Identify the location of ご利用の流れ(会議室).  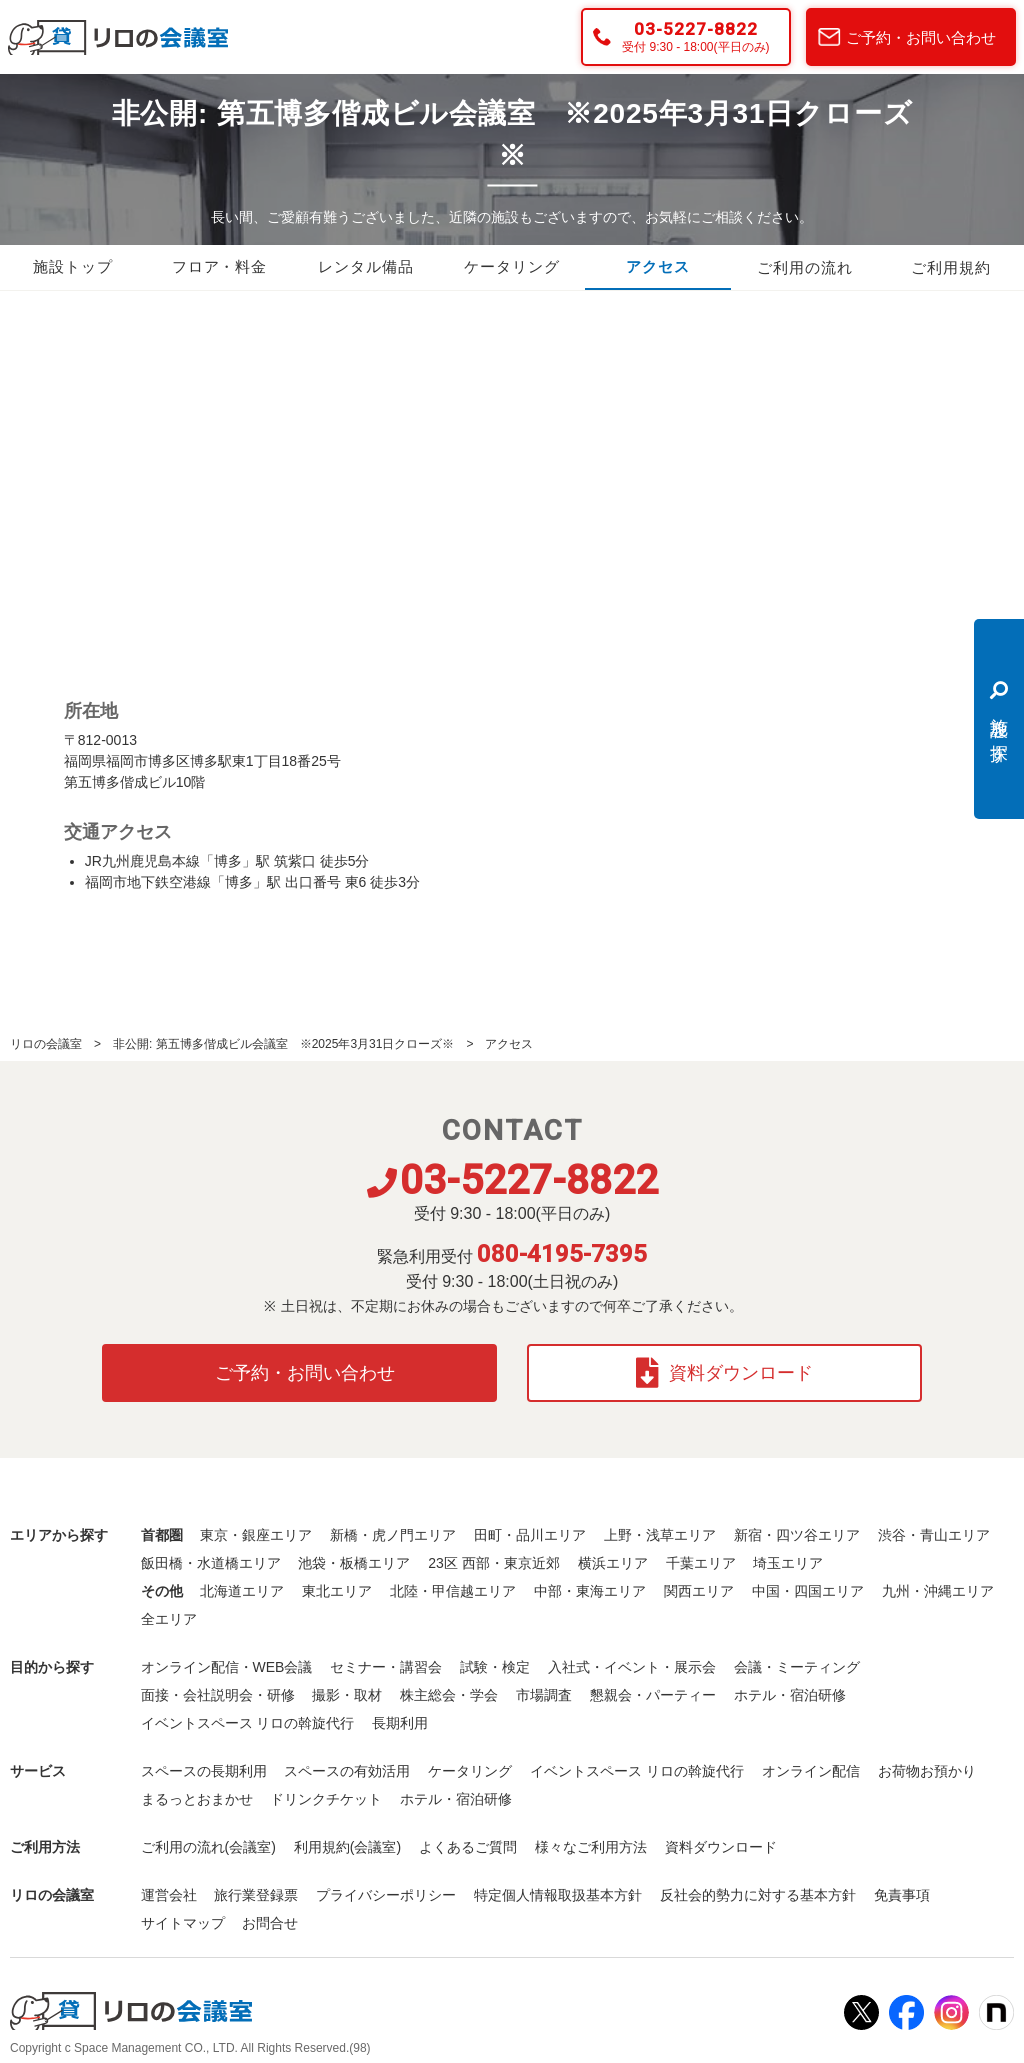
(208, 1846).